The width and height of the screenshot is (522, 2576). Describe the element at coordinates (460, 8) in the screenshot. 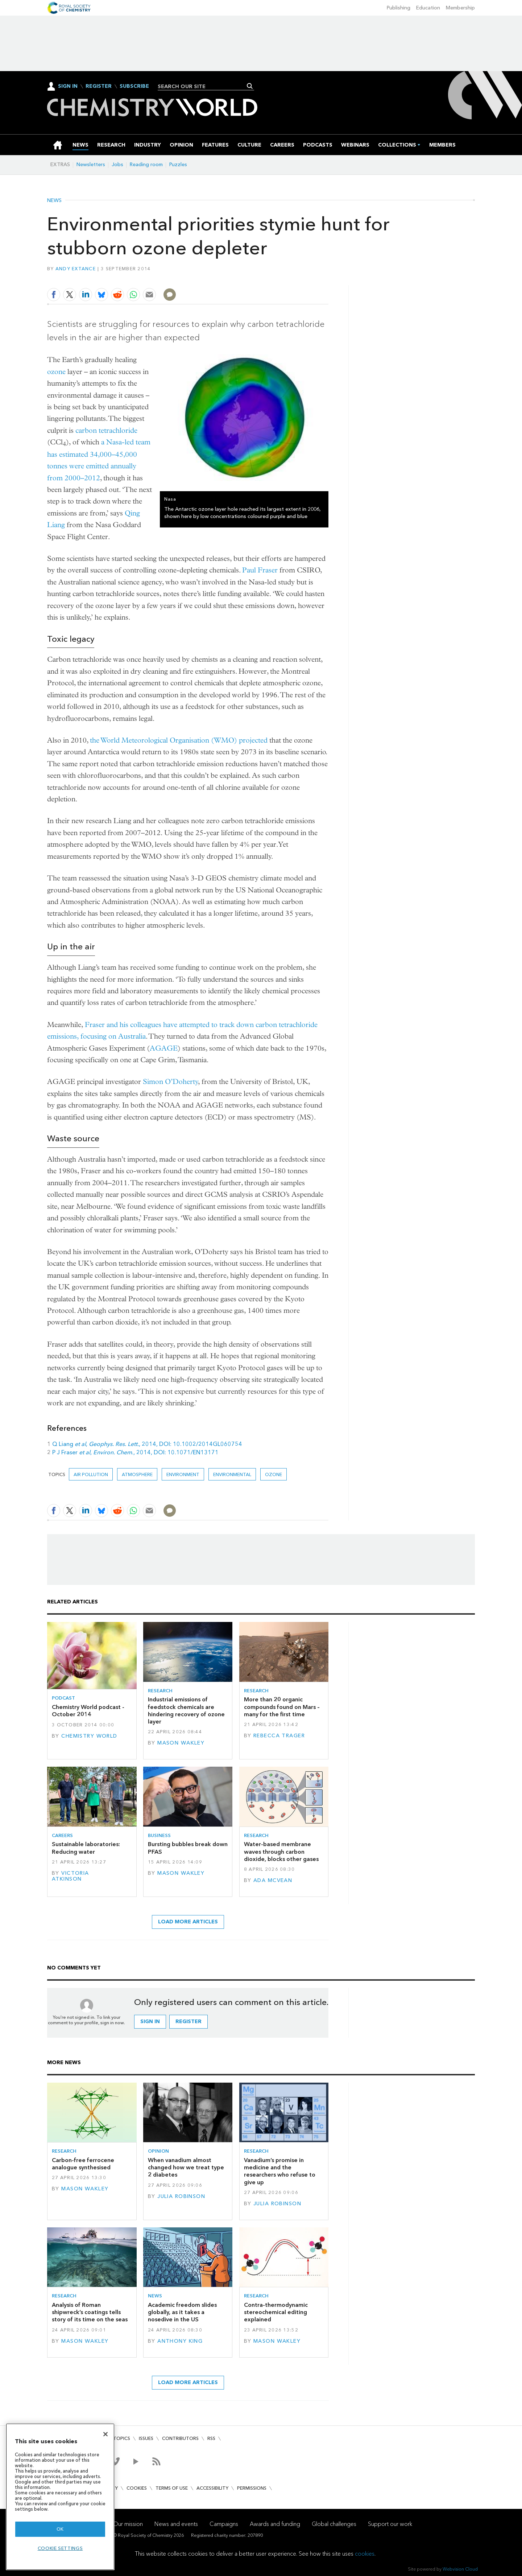

I see `Membership` at that location.